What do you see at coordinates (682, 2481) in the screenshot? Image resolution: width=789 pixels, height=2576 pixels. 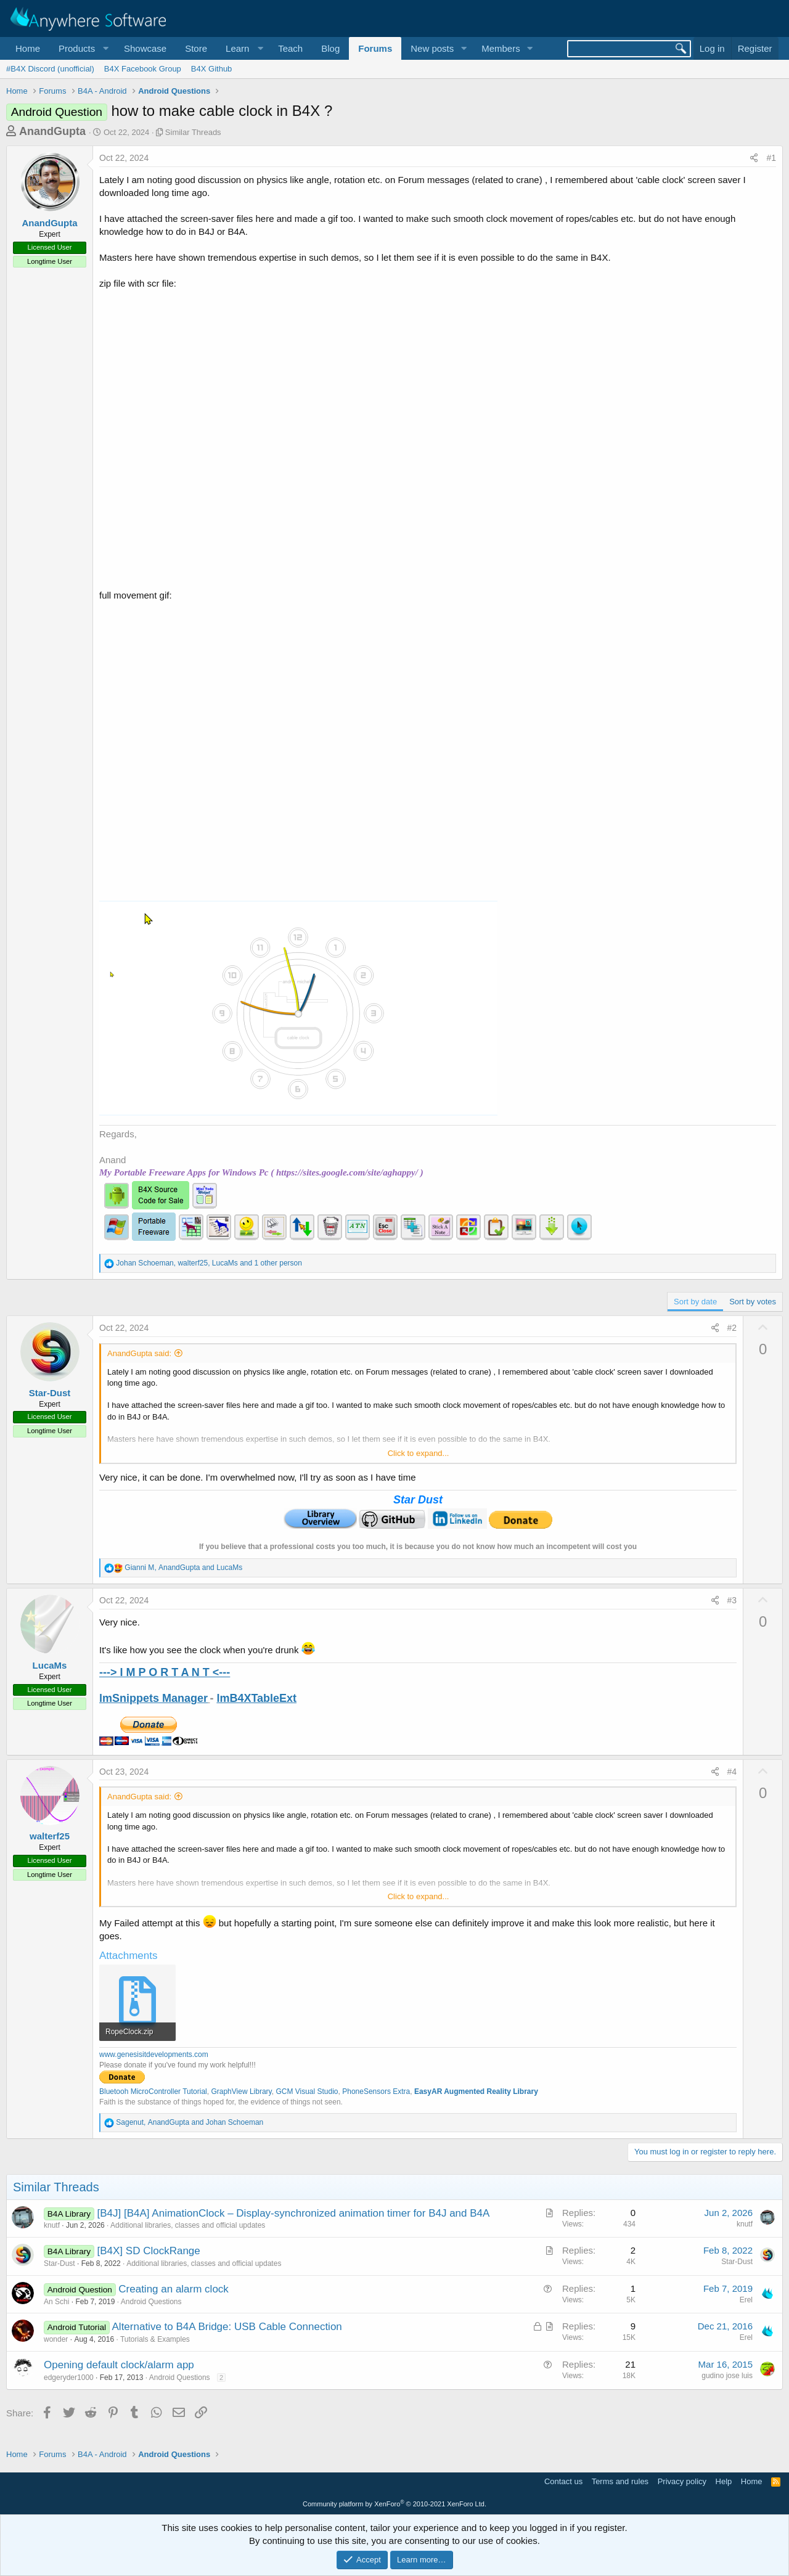 I see `Privacy policy` at bounding box center [682, 2481].